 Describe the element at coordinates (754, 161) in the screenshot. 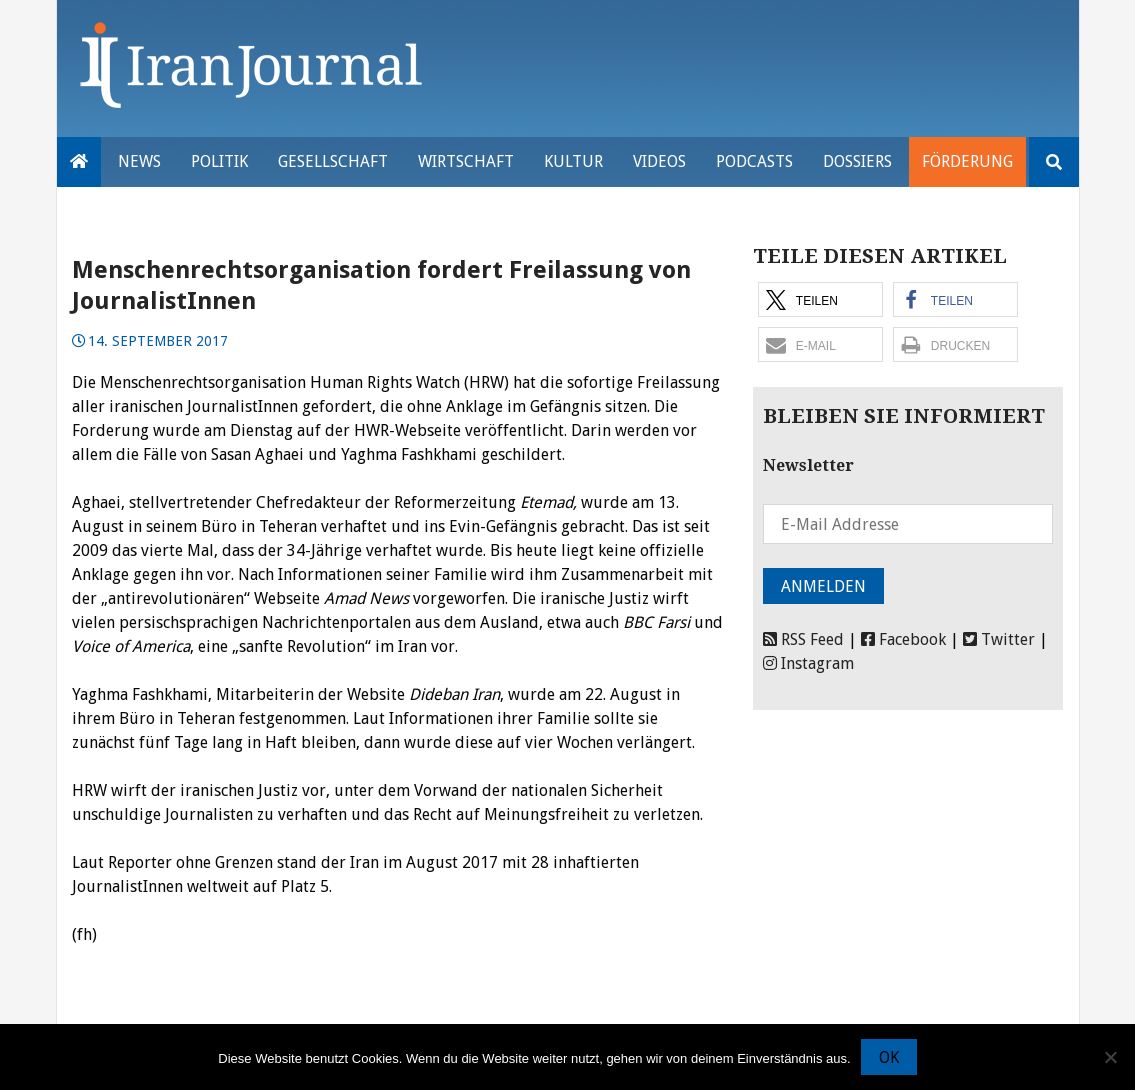

I see `Podcasts` at that location.